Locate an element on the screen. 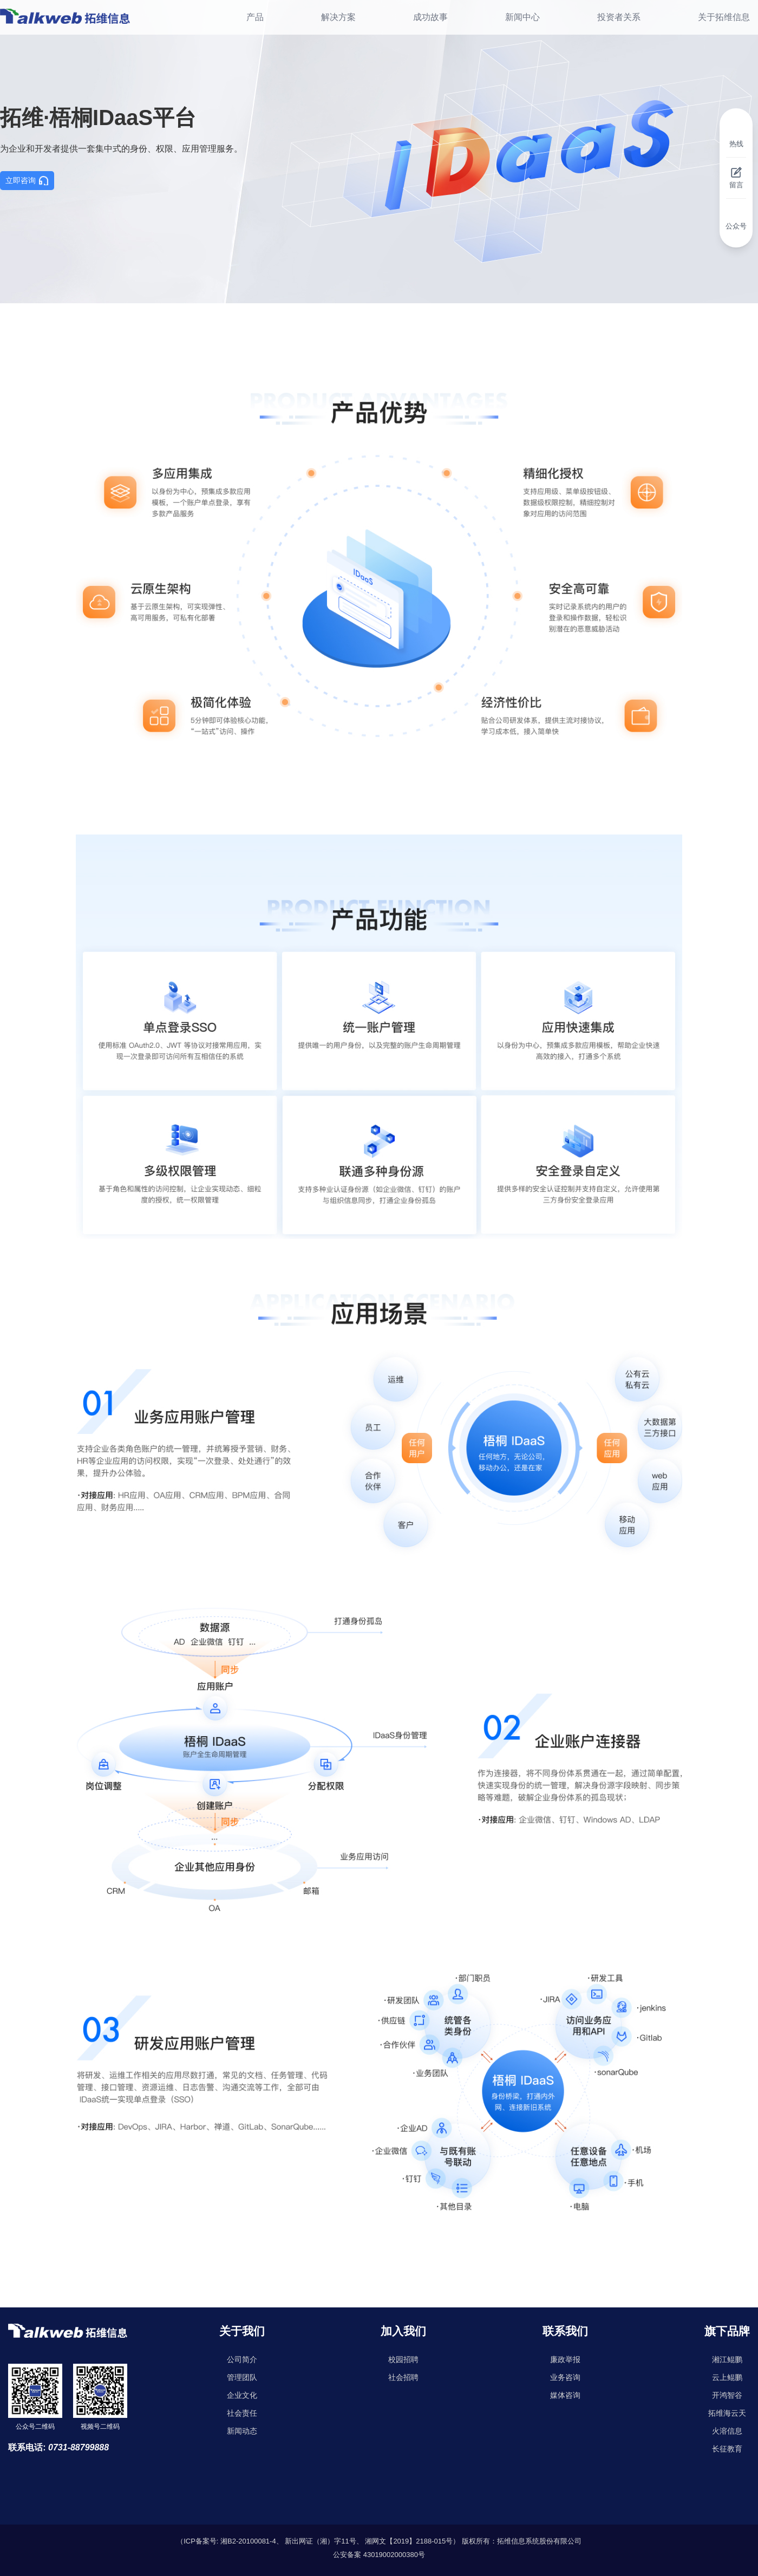  新闻动态 is located at coordinates (242, 2431).